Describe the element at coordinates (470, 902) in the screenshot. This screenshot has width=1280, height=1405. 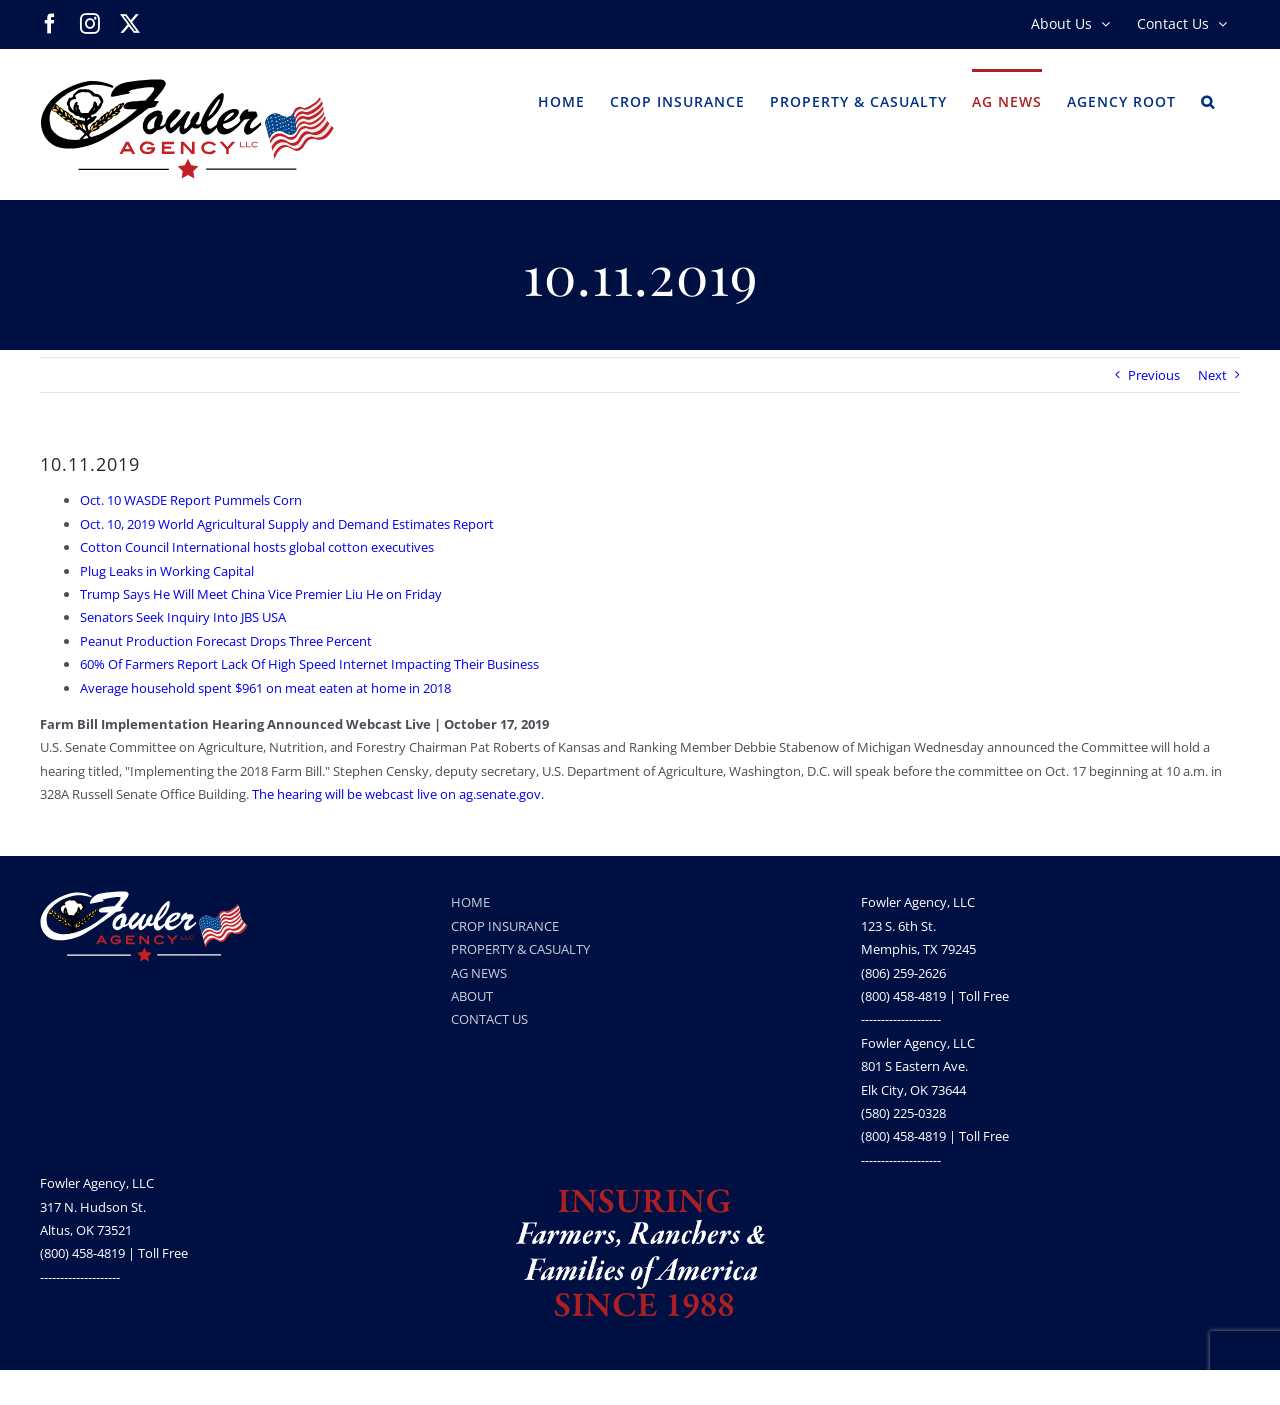
I see `HOME` at that location.